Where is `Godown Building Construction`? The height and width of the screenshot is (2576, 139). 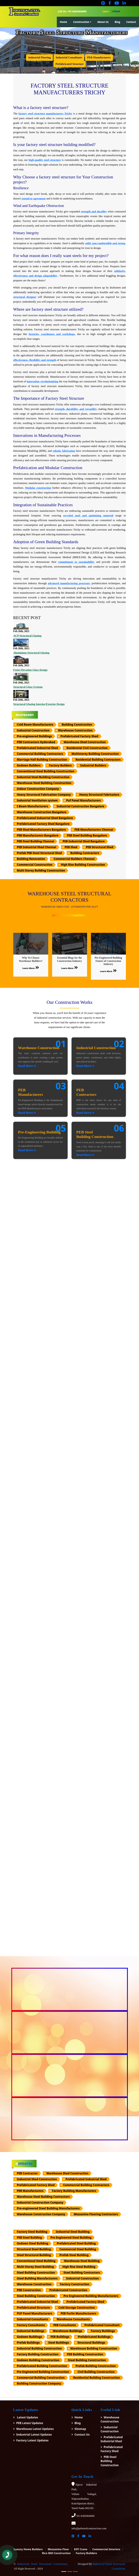
Godown Building Construction is located at coordinates (38, 2360).